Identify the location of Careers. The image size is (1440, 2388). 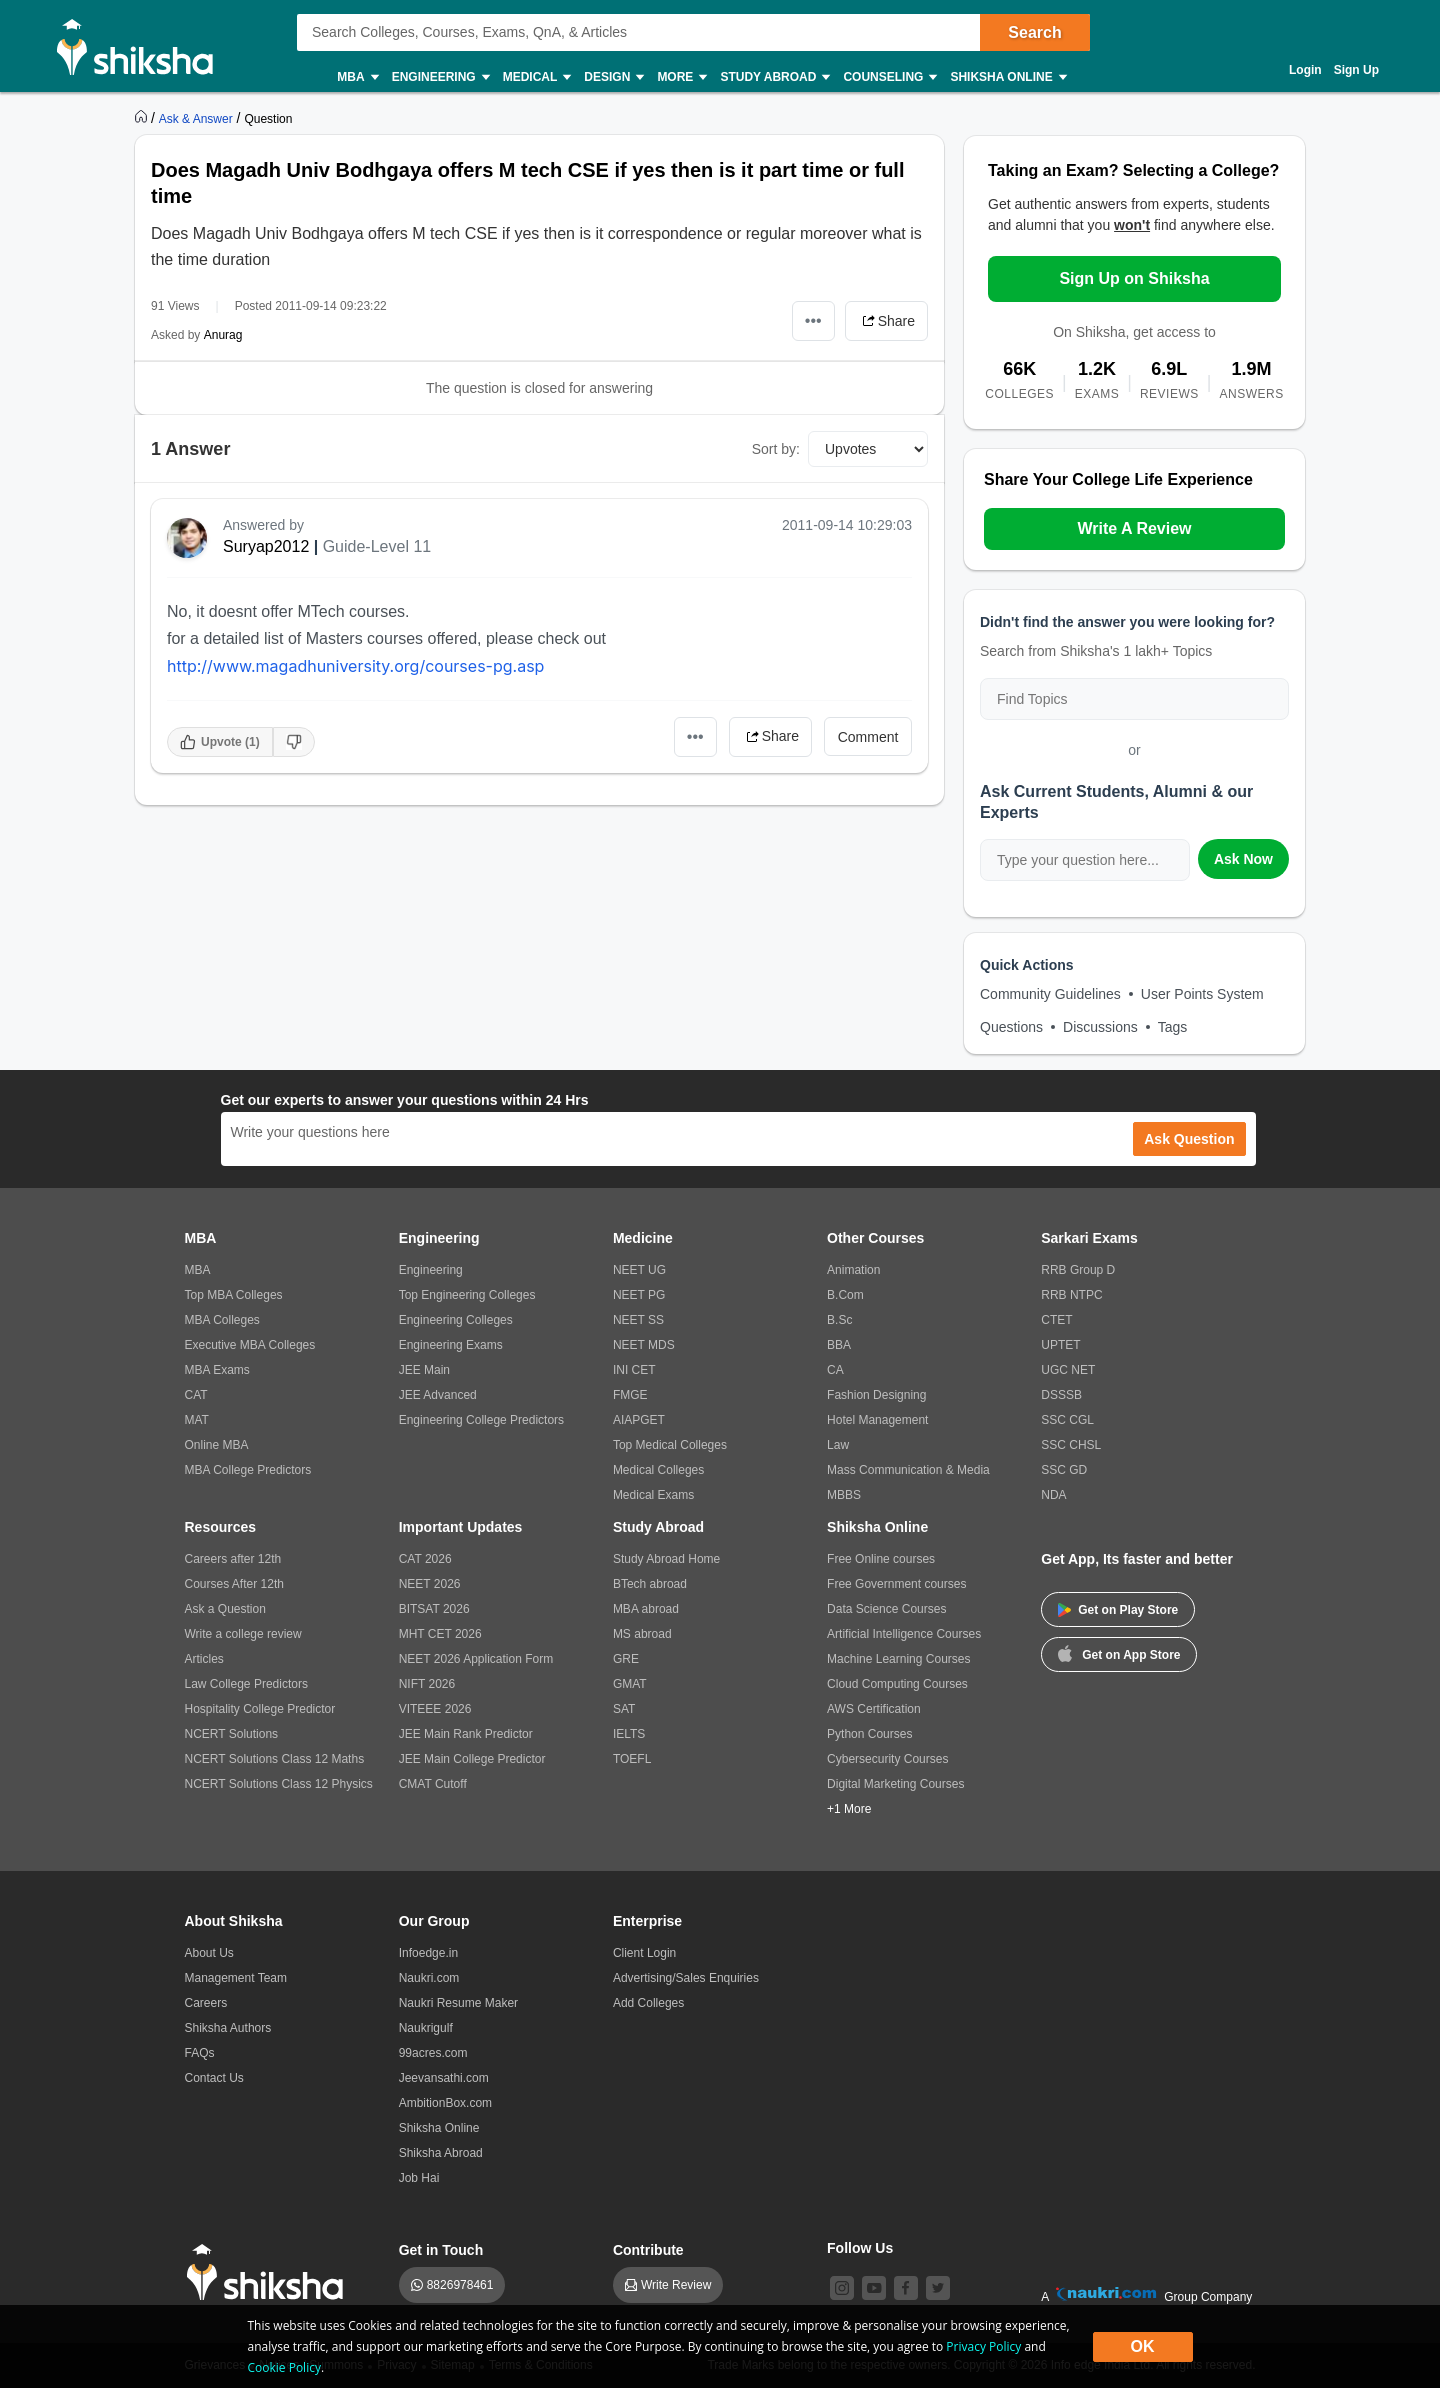
(206, 2003).